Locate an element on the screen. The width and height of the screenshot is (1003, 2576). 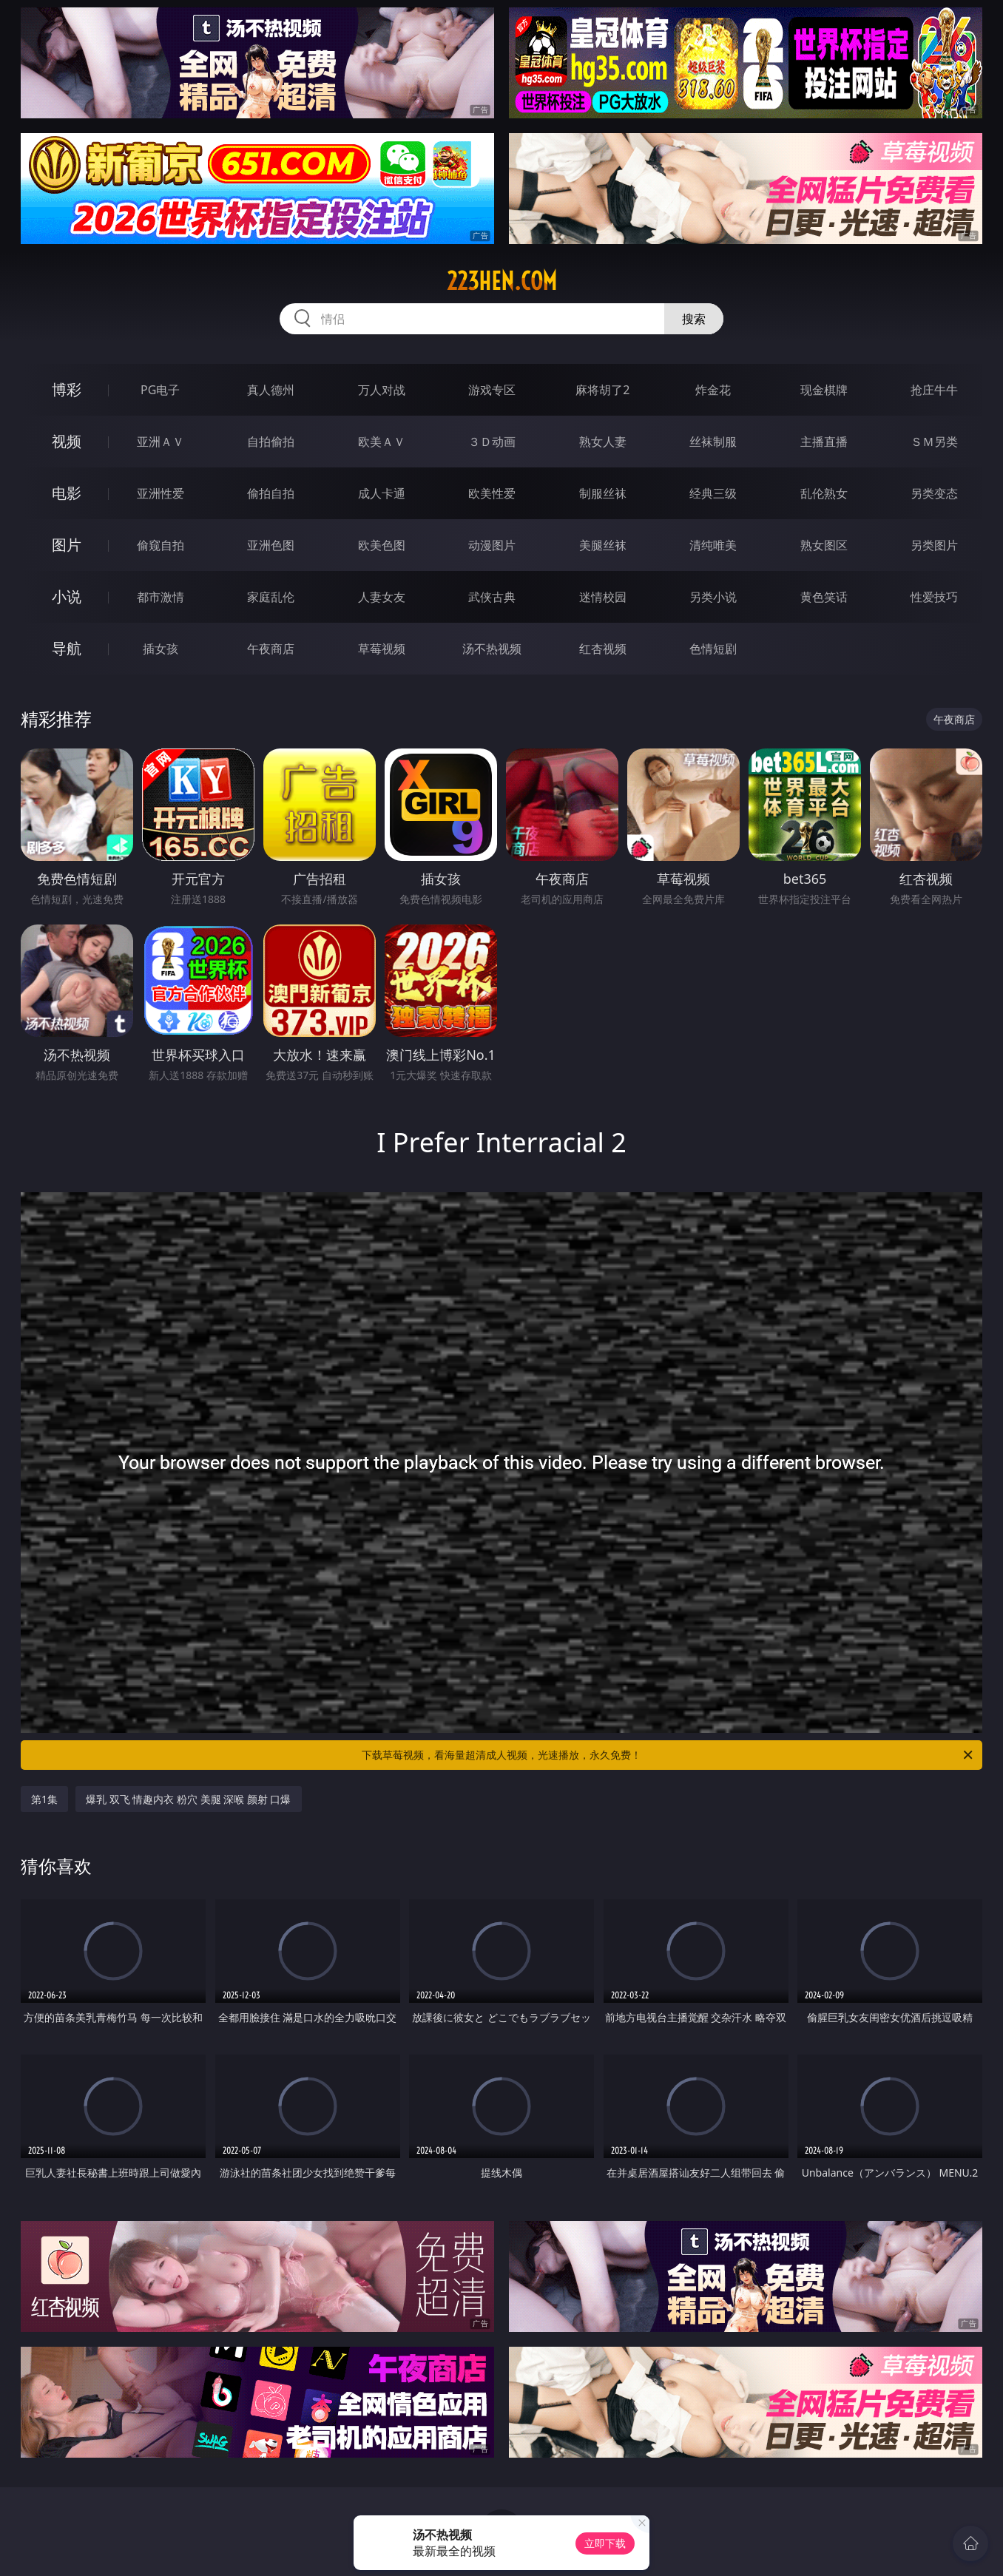
欧美性爱 is located at coordinates (492, 493).